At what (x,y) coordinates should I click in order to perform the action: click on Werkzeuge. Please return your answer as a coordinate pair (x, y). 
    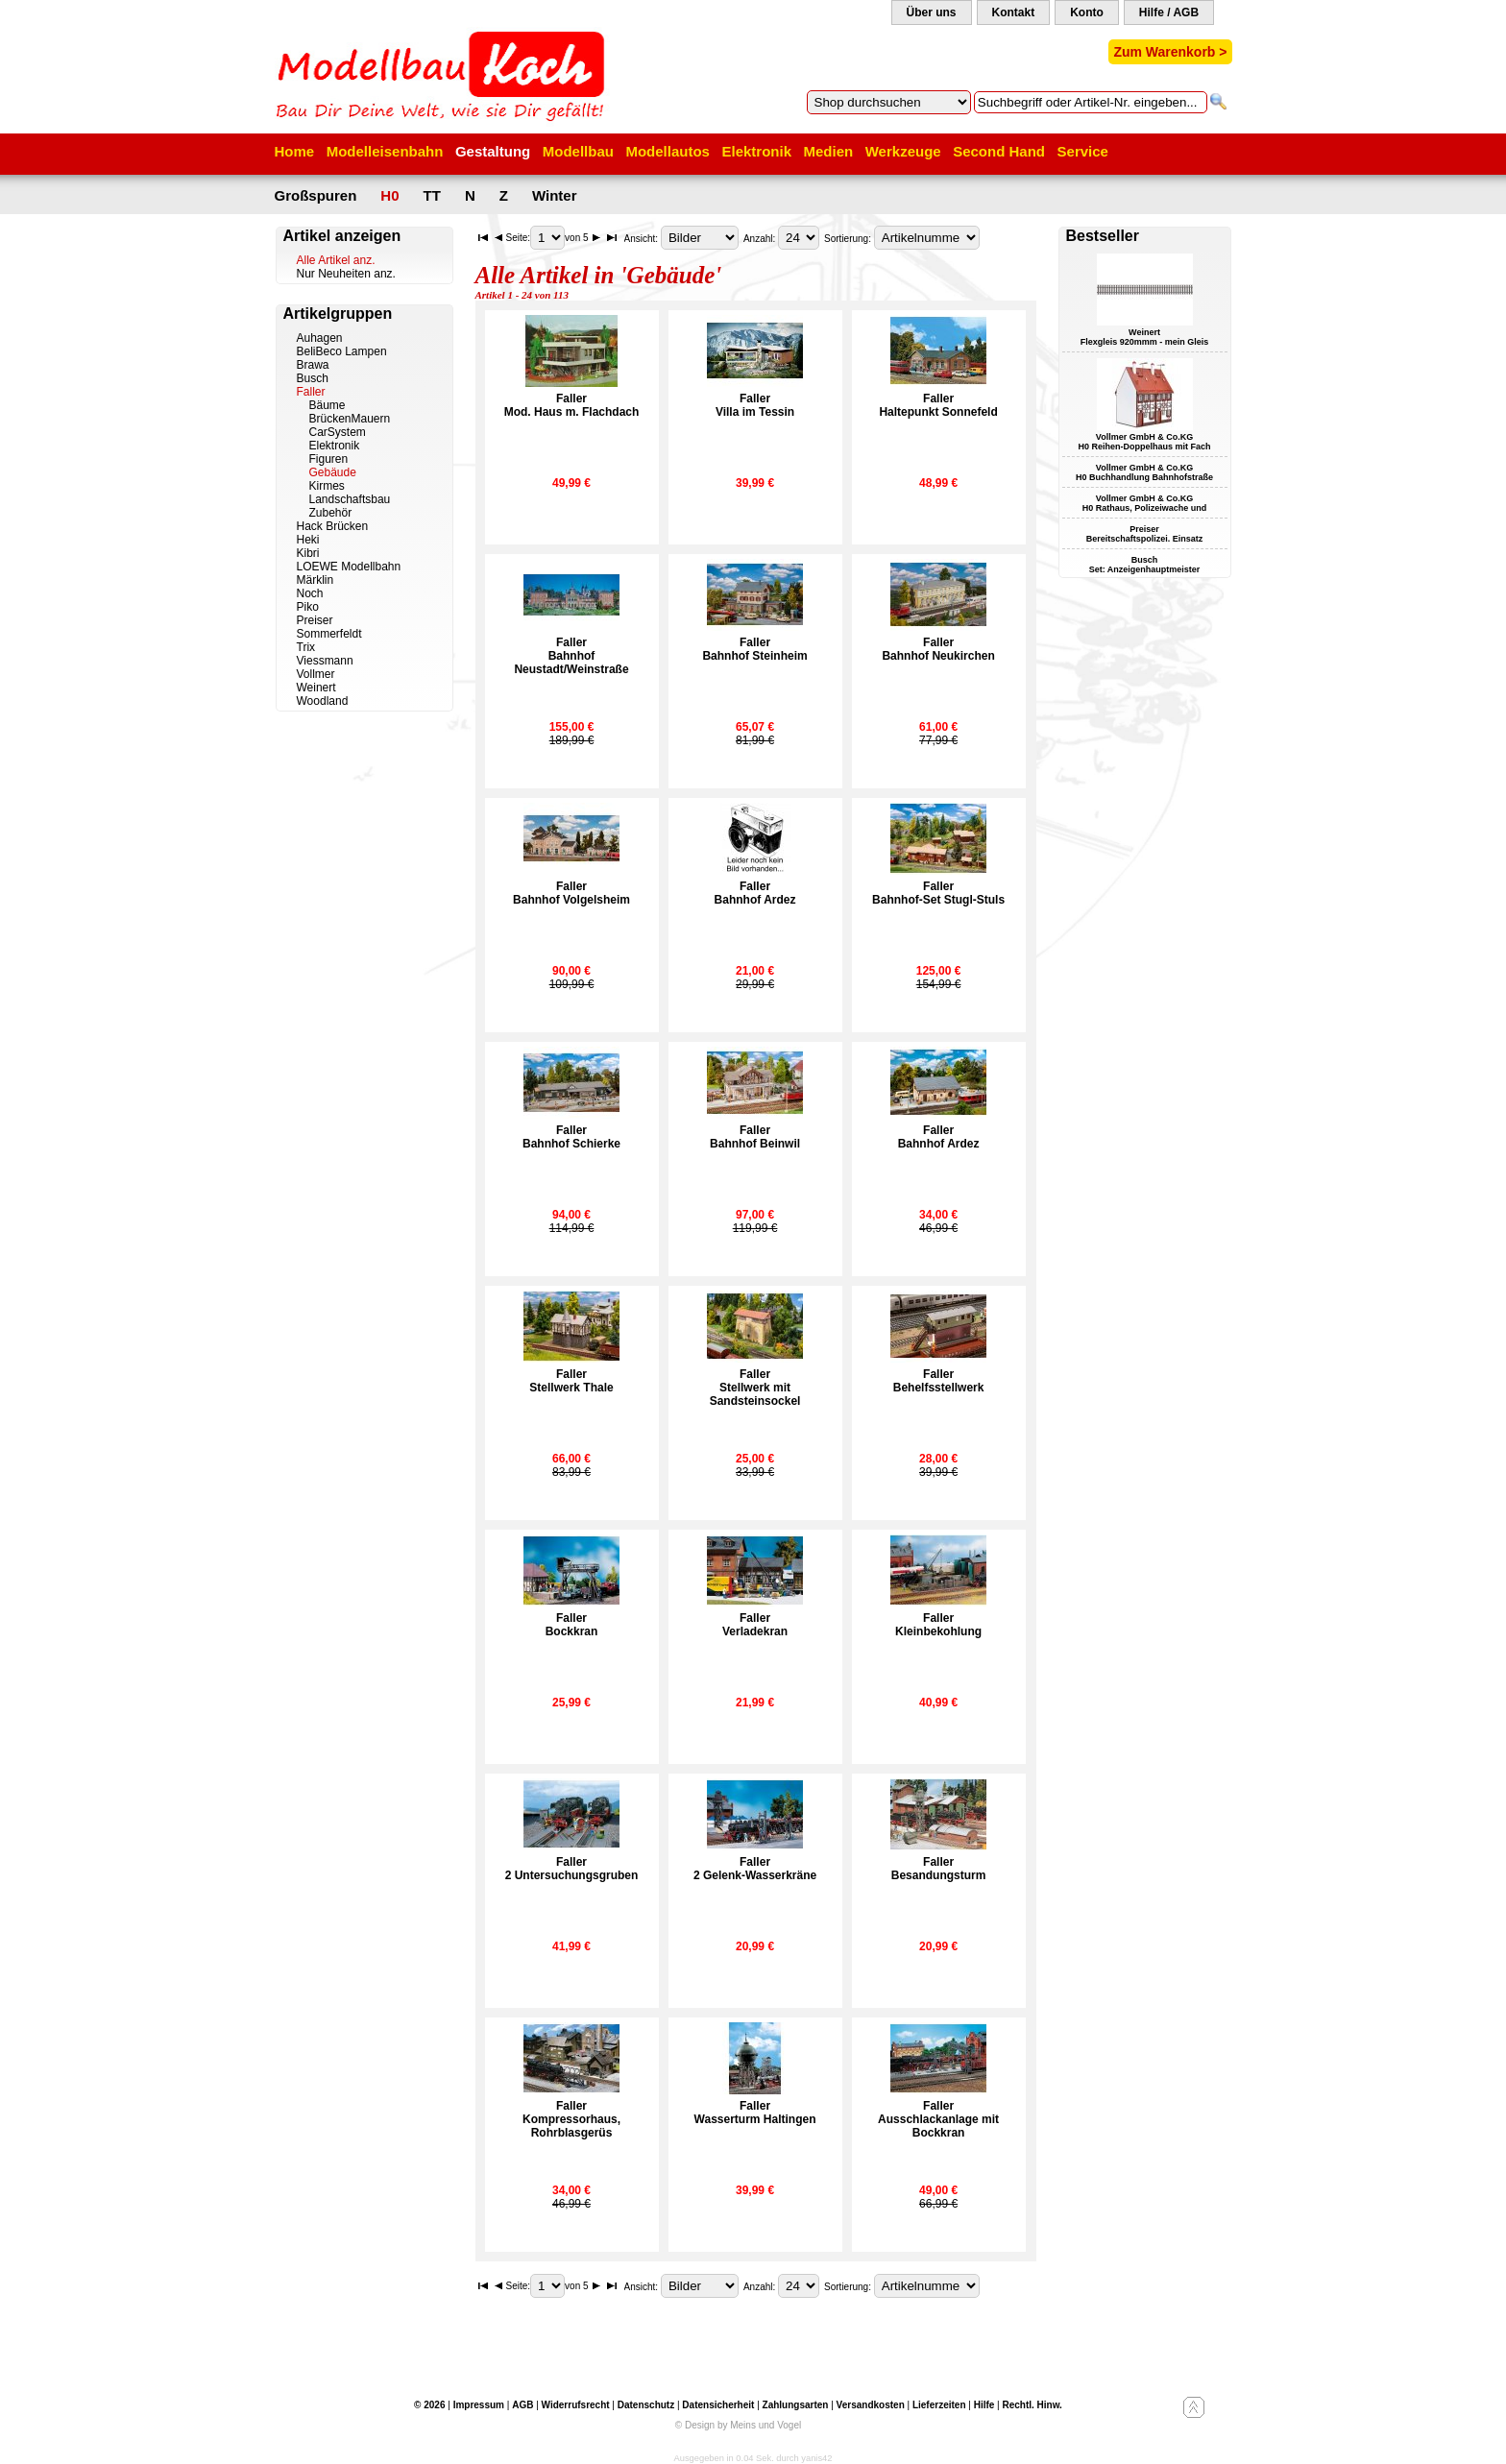
    Looking at the image, I should click on (903, 151).